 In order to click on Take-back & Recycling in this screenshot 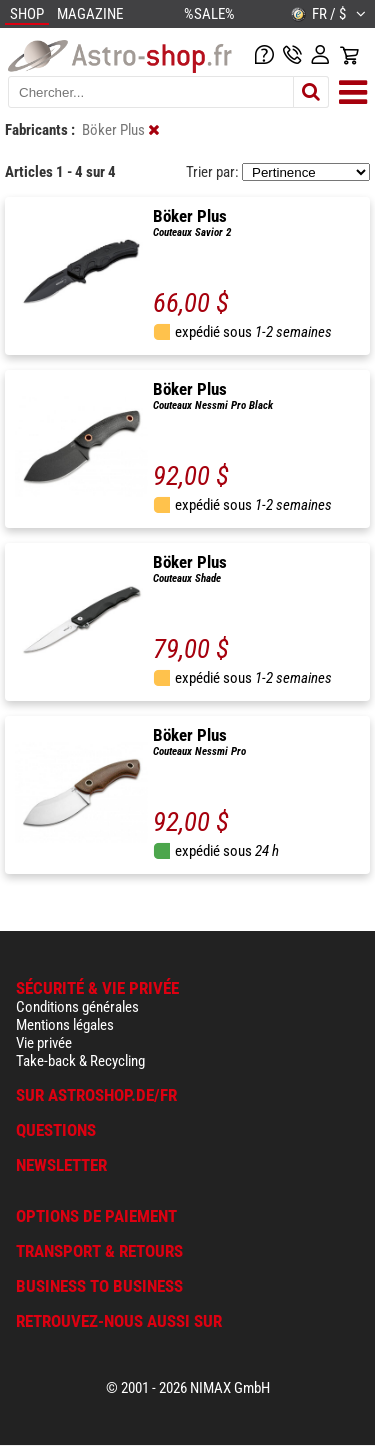, I will do `click(80, 1061)`.